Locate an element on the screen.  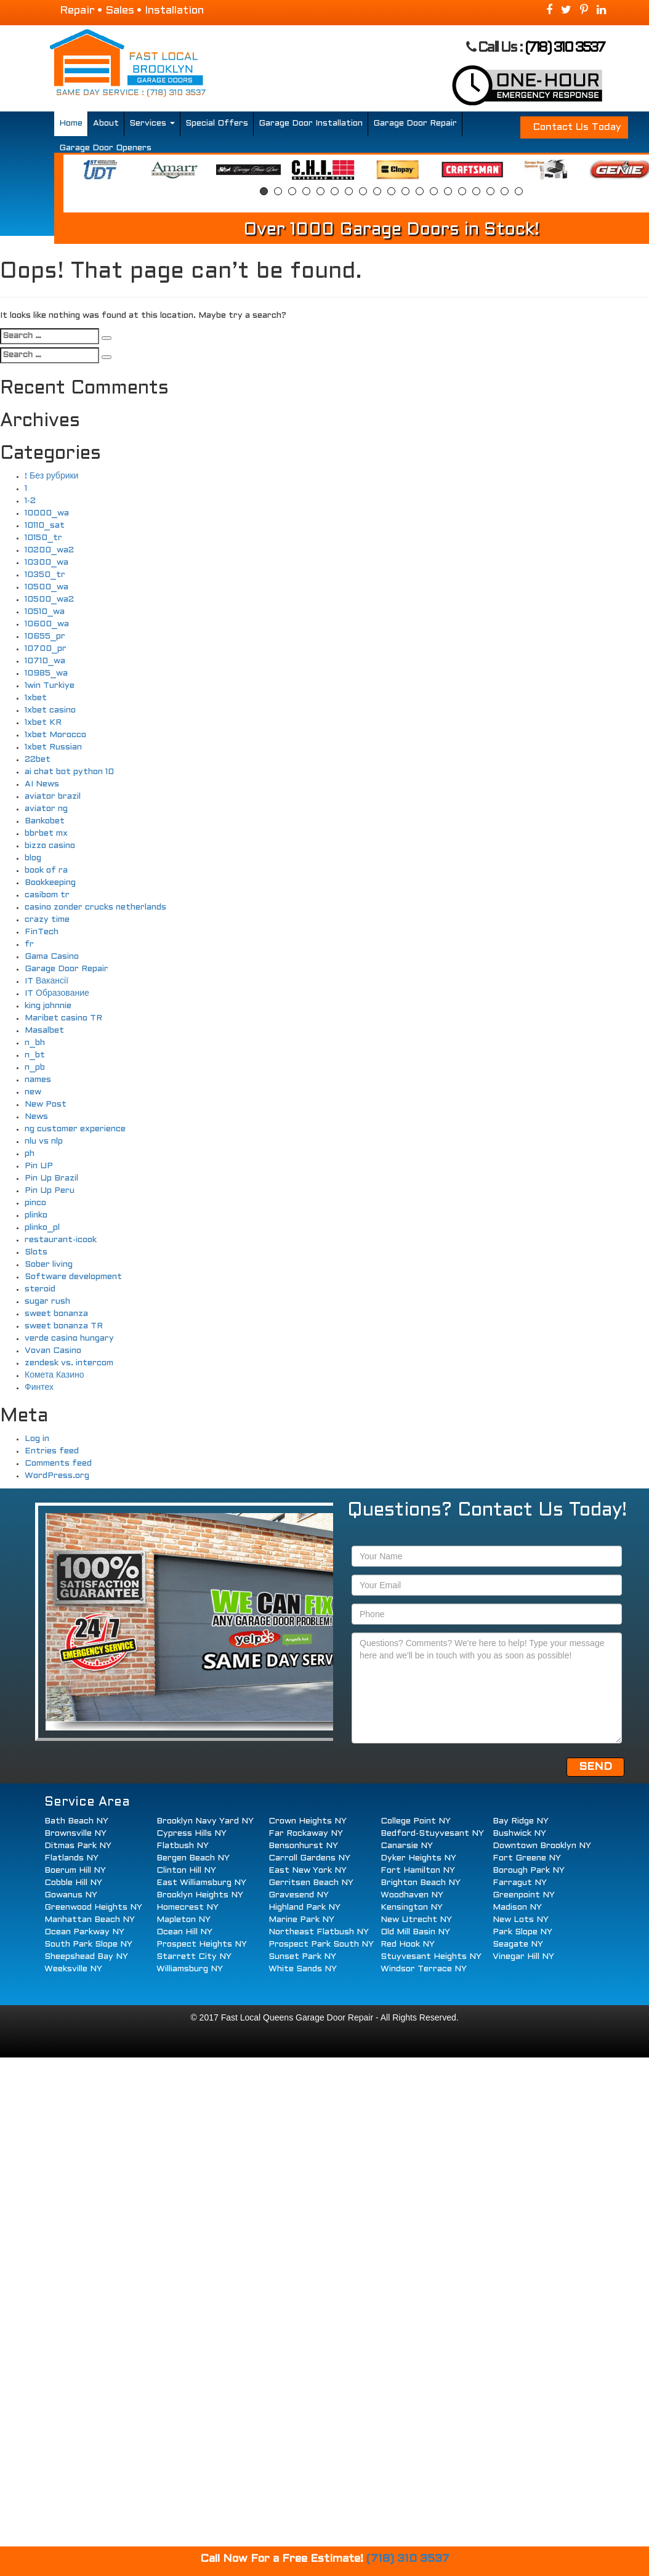
n_pb is located at coordinates (35, 1068).